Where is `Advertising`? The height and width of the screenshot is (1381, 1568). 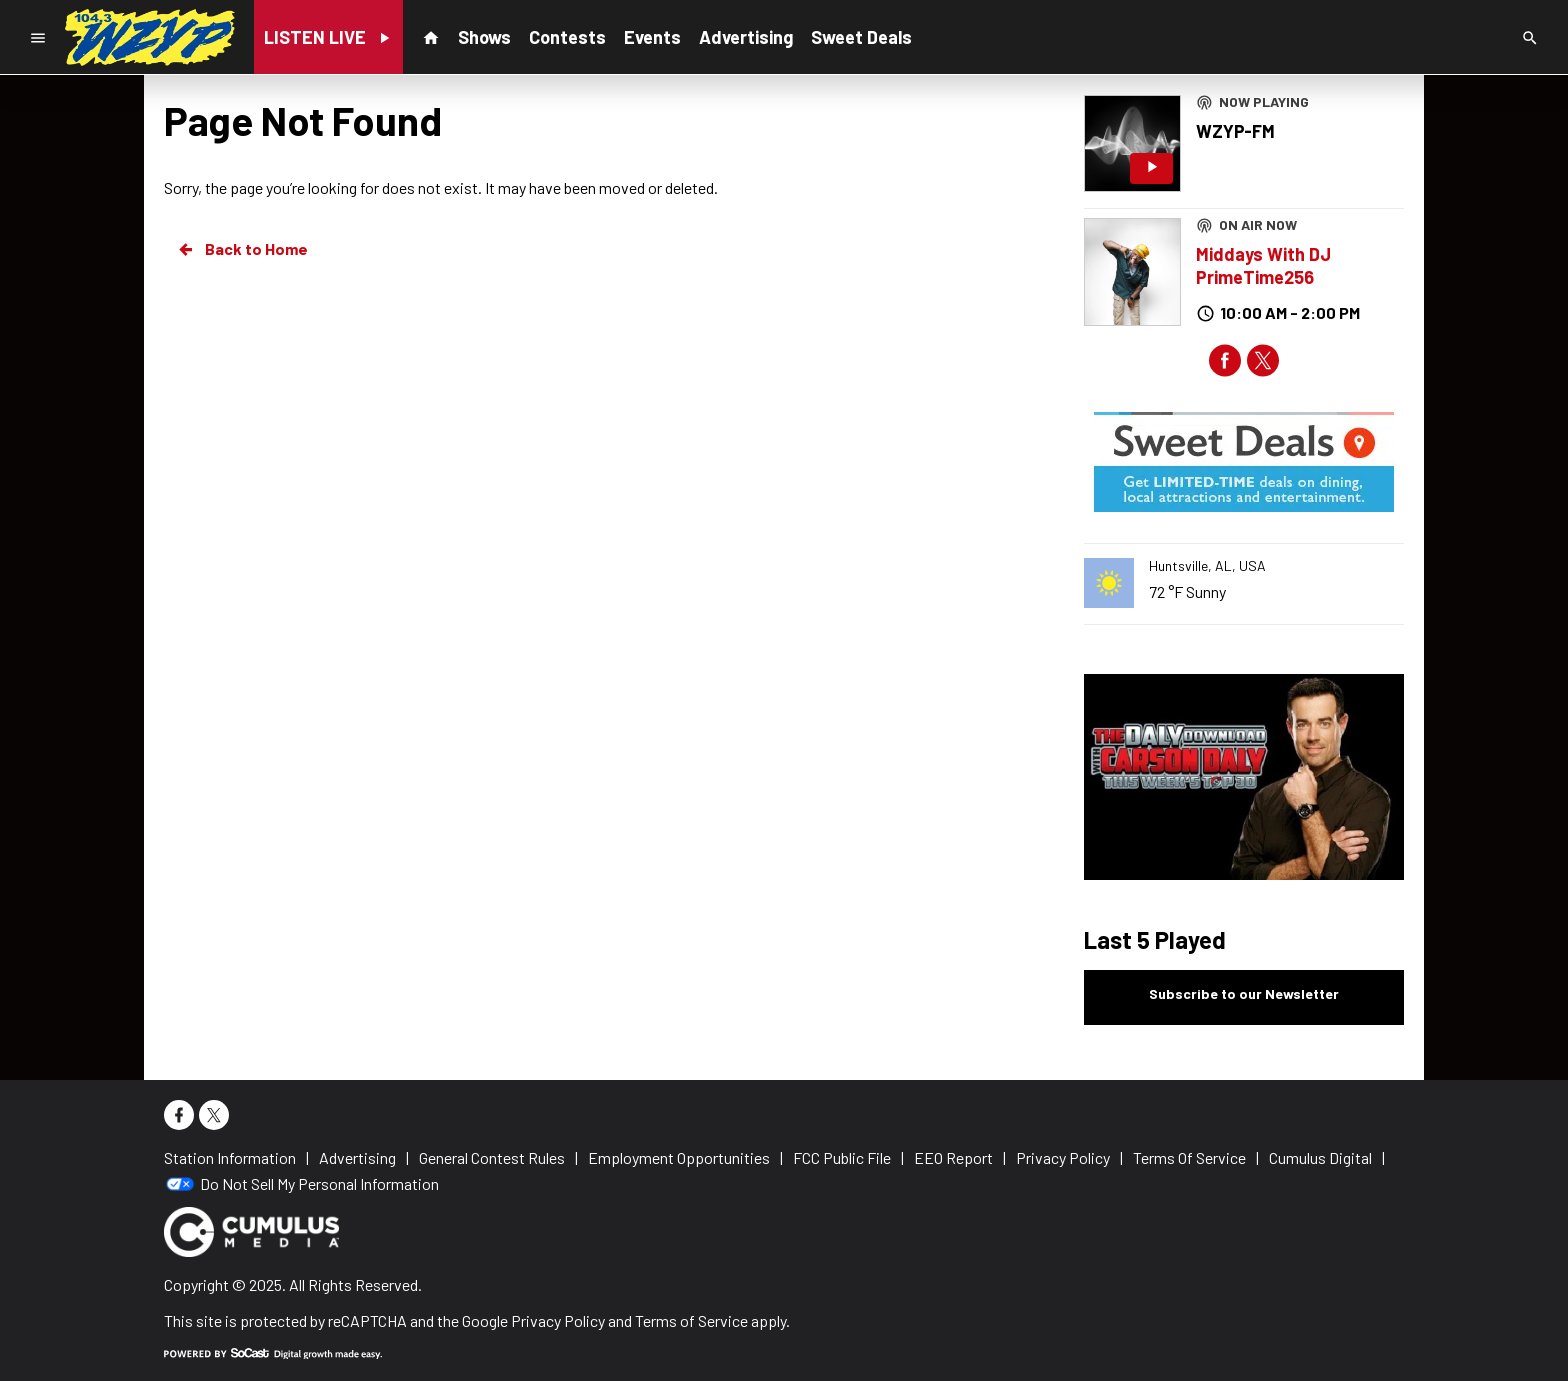
Advertising is located at coordinates (746, 37).